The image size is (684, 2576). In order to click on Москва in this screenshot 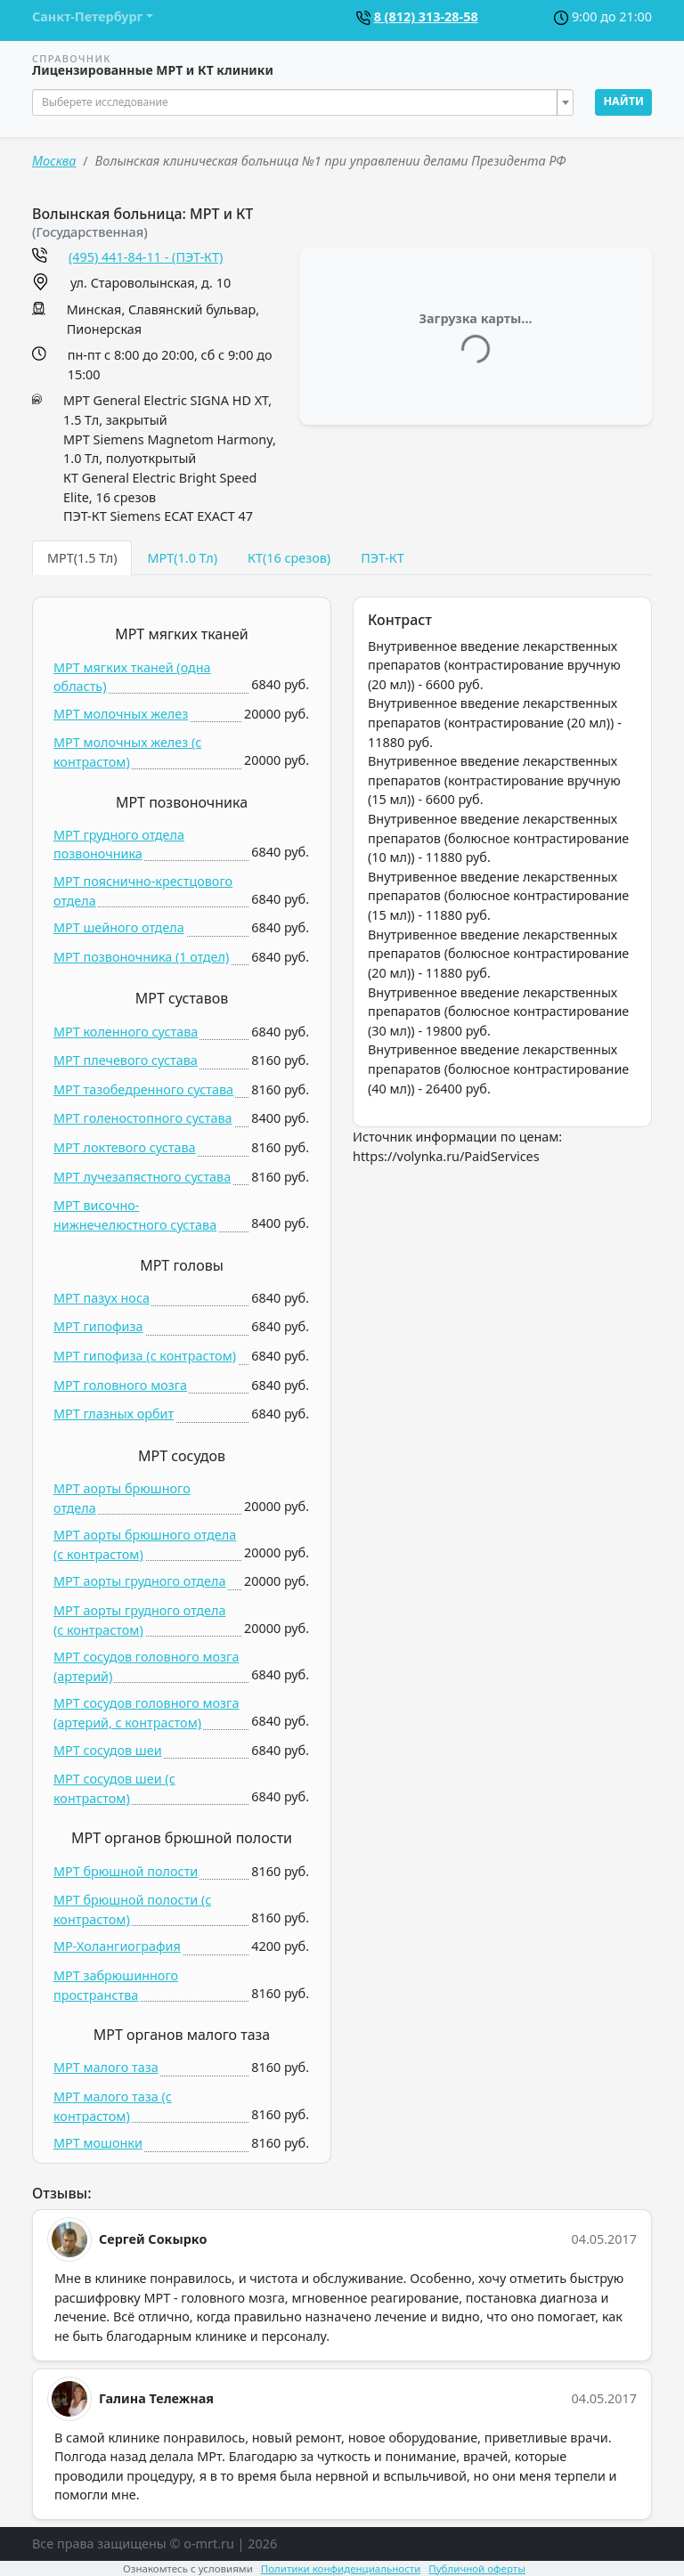, I will do `click(54, 160)`.